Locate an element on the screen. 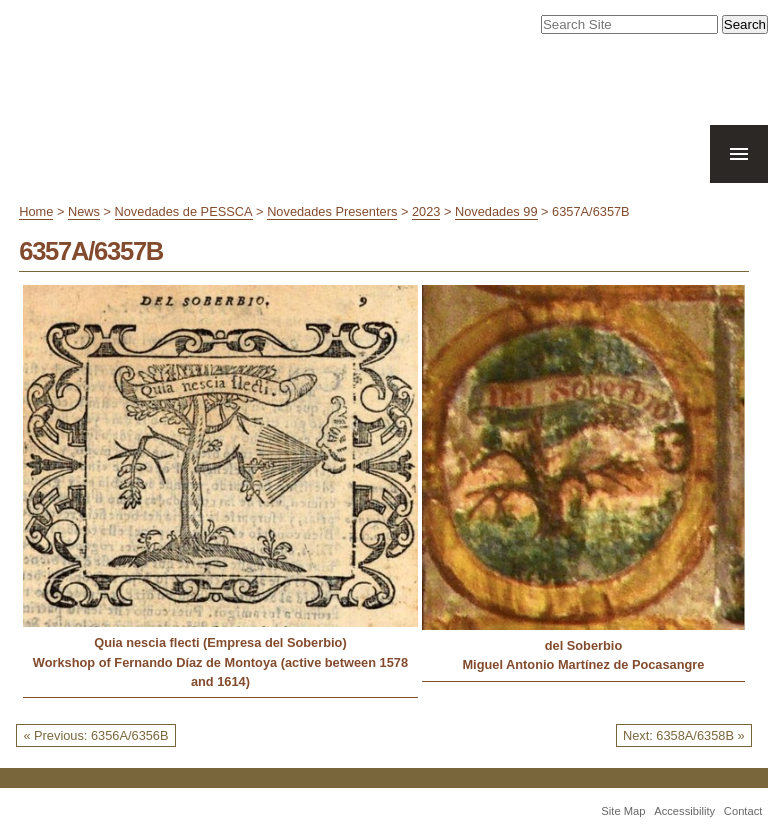 The height and width of the screenshot is (839, 768). del Soberbio is located at coordinates (584, 645).